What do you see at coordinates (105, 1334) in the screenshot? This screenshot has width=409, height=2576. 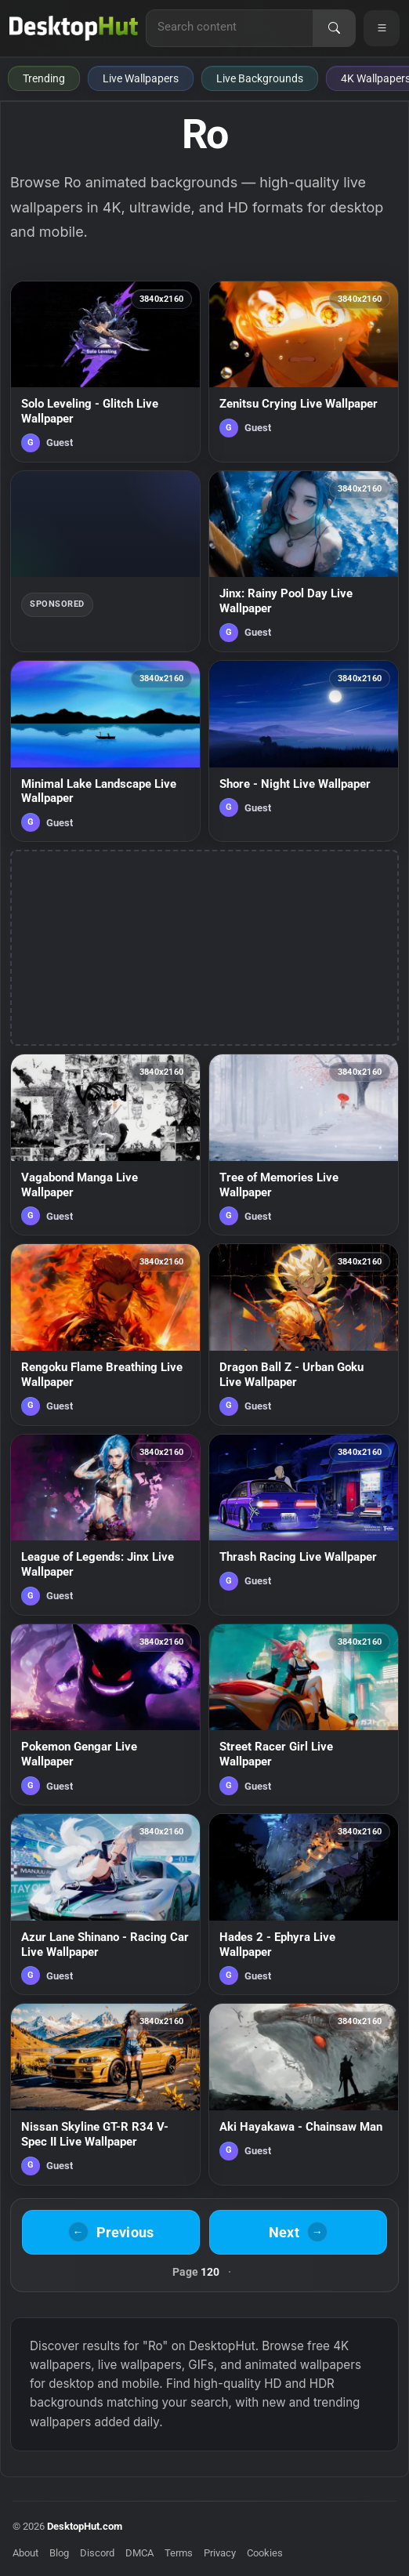 I see `[Rengoku Flame Breathing Live Wallpaper — animated wallpaper]` at bounding box center [105, 1334].